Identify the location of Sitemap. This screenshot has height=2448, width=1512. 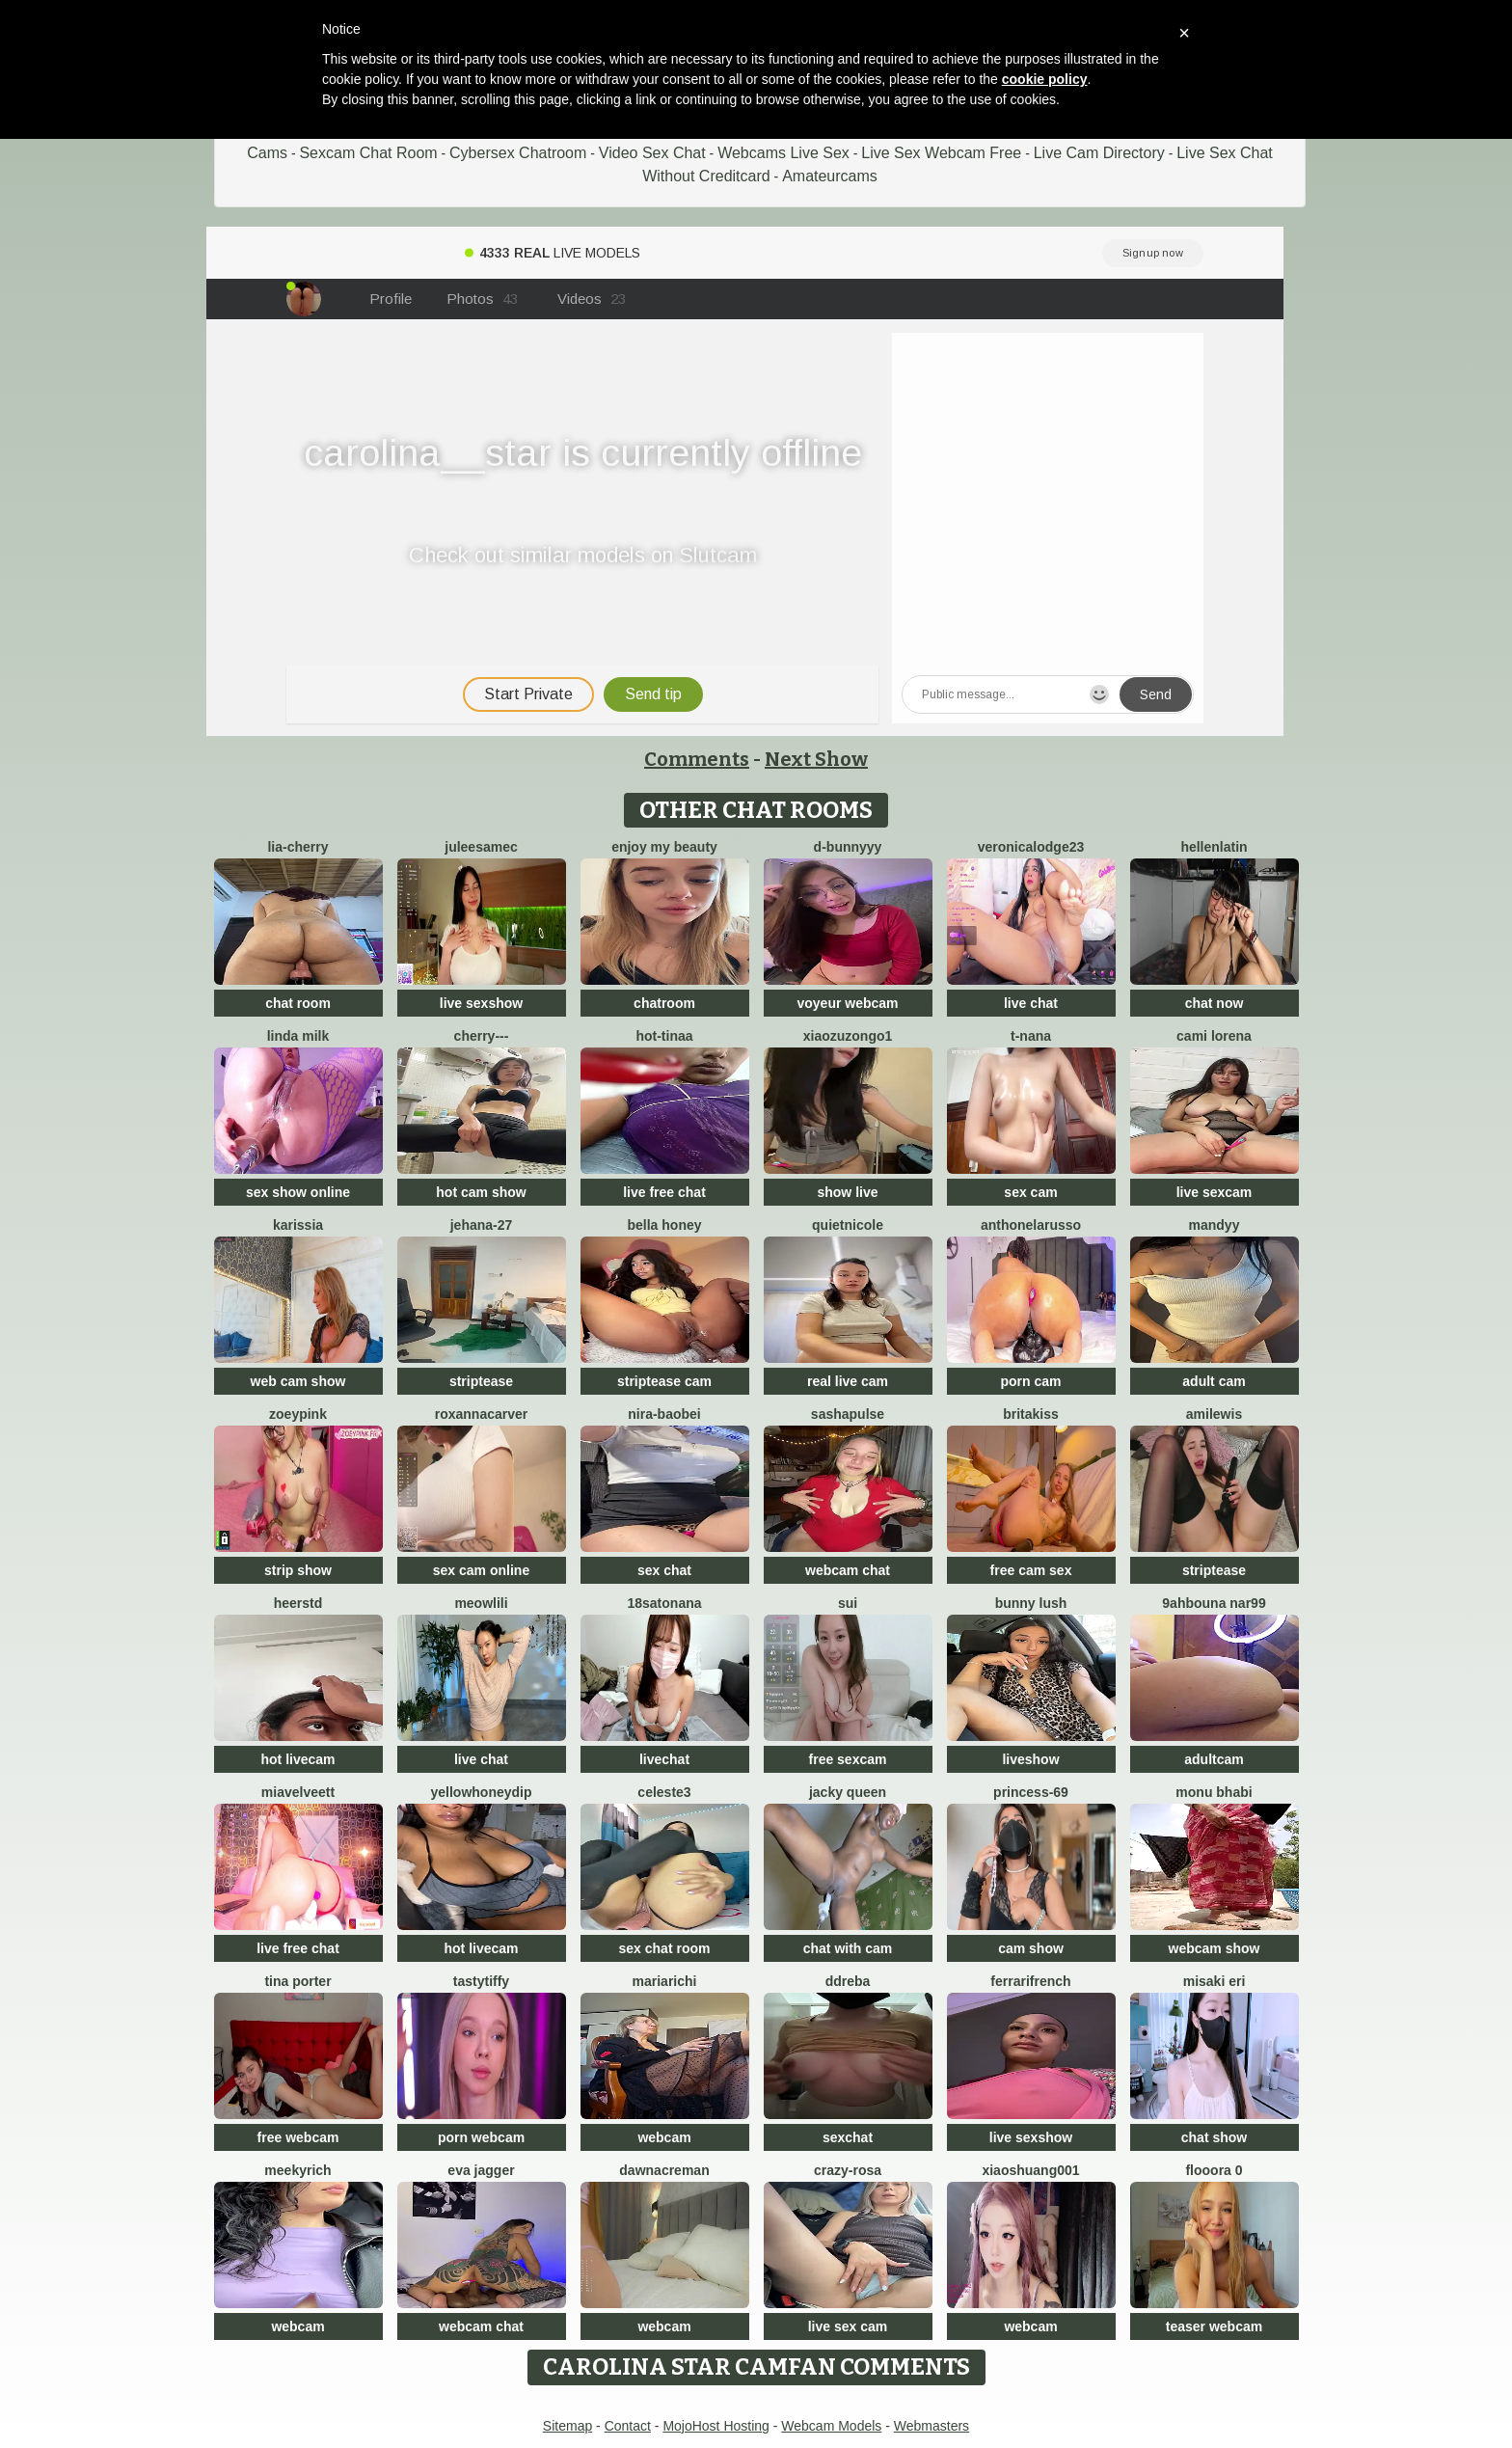
(567, 2426).